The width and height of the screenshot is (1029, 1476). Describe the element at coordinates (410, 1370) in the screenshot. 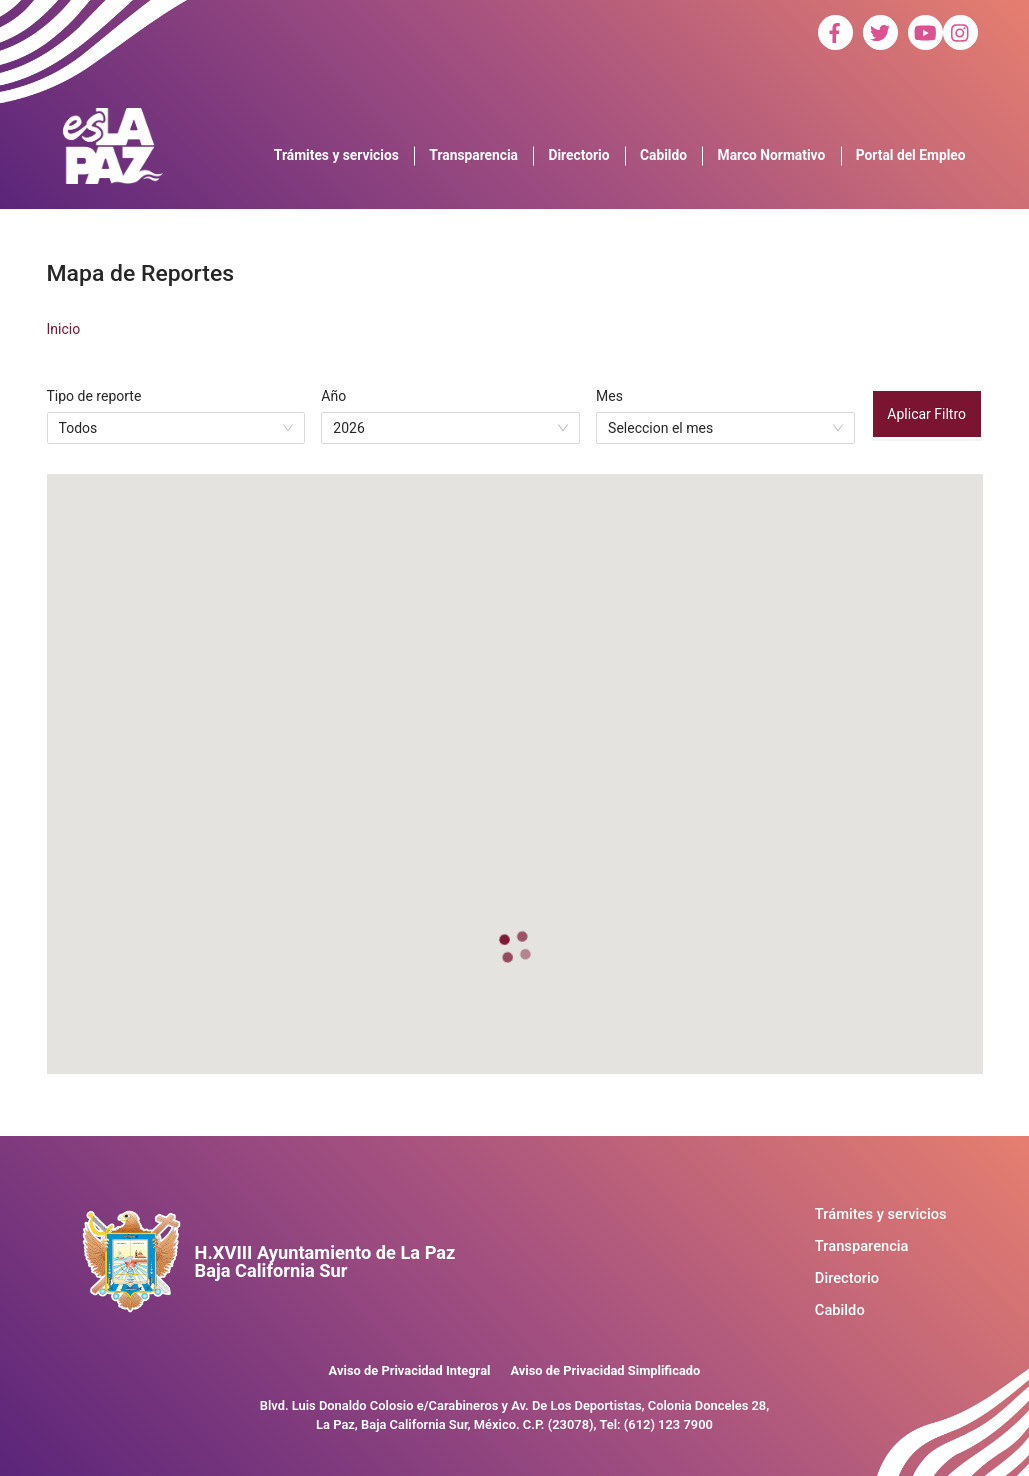

I see `Aviso de Privacidad Integral` at that location.